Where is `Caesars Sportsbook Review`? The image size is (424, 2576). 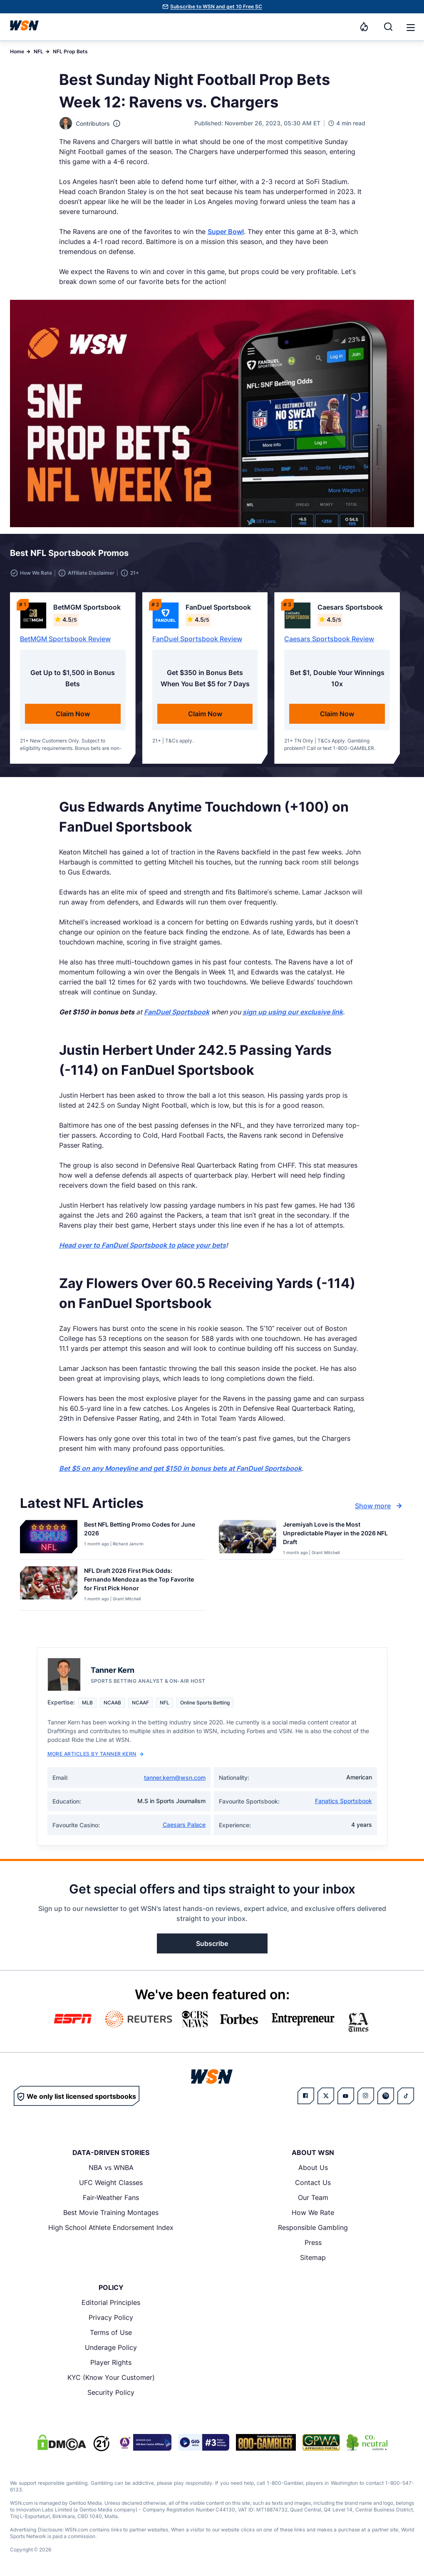
Caesars Sportsbook Review is located at coordinates (329, 639).